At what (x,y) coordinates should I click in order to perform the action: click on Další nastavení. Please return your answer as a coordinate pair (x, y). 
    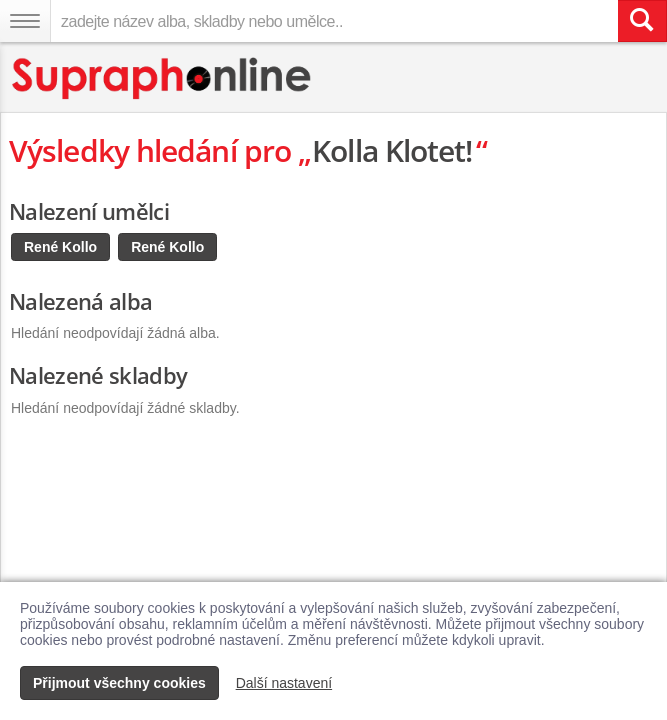
    Looking at the image, I should click on (284, 683).